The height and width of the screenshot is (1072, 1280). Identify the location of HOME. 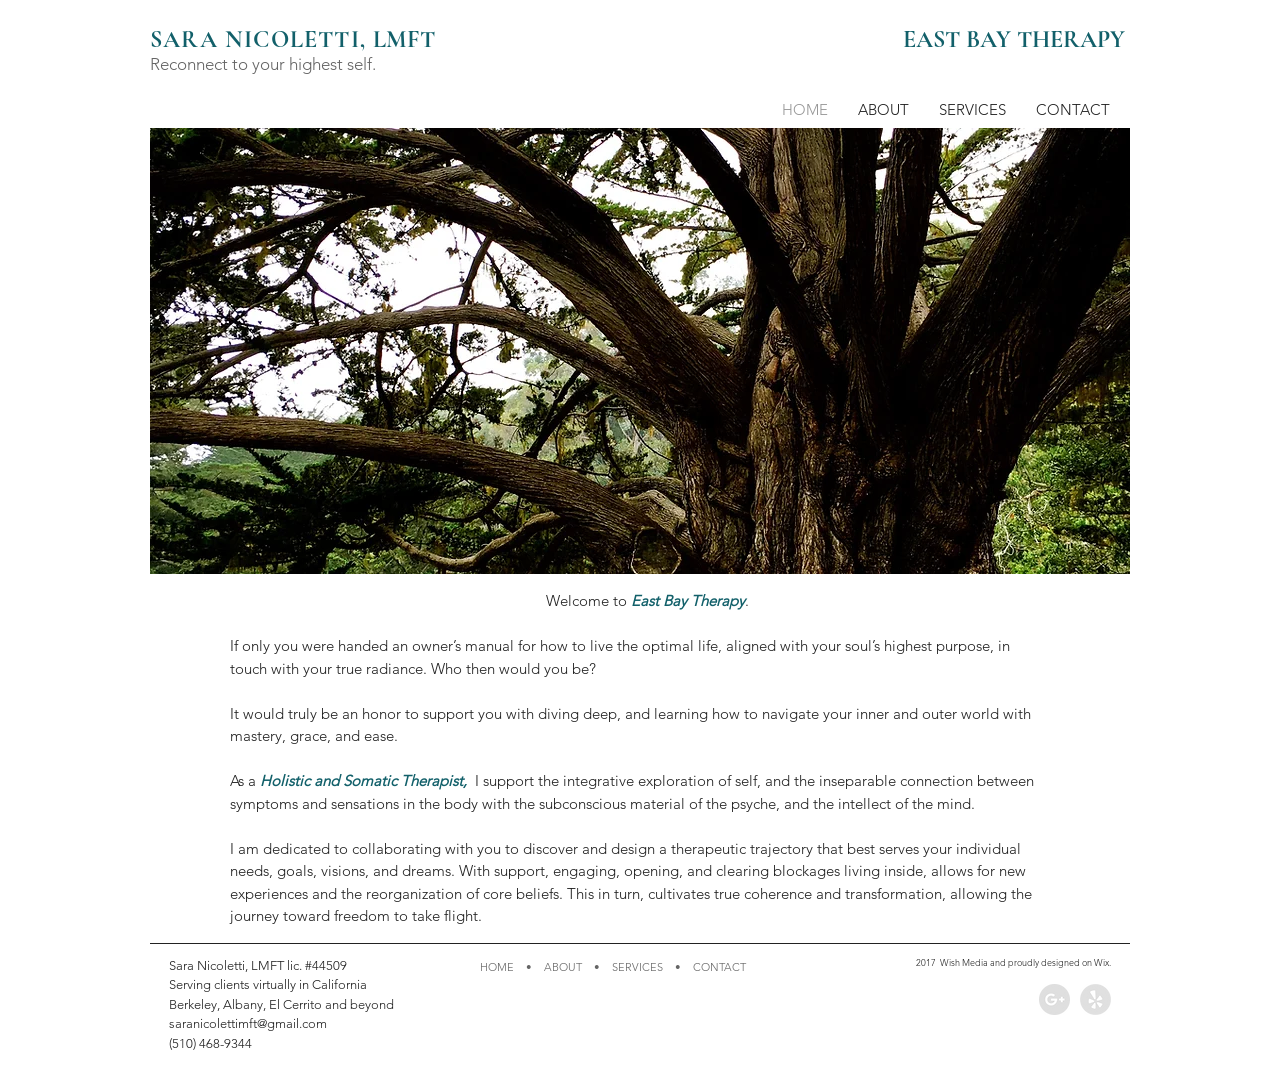
(497, 967).